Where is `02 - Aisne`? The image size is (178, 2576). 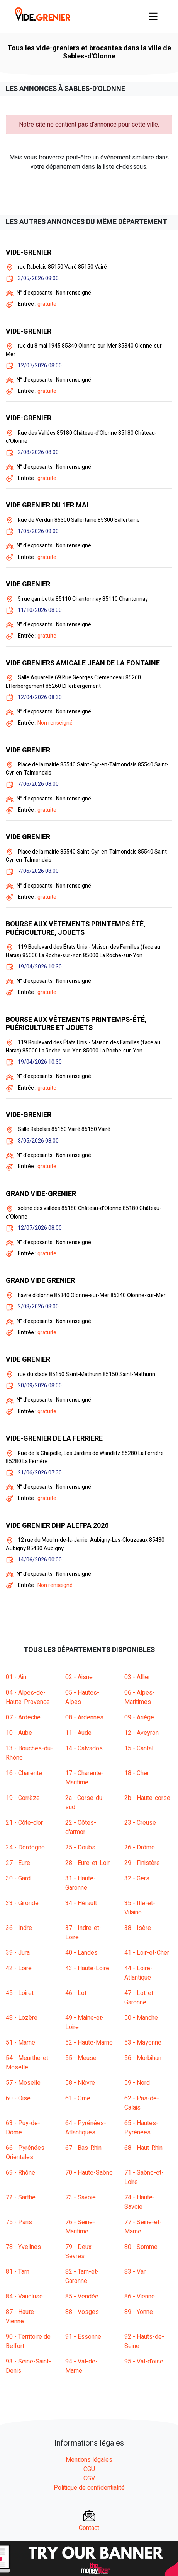
02 - Aisne is located at coordinates (79, 1677).